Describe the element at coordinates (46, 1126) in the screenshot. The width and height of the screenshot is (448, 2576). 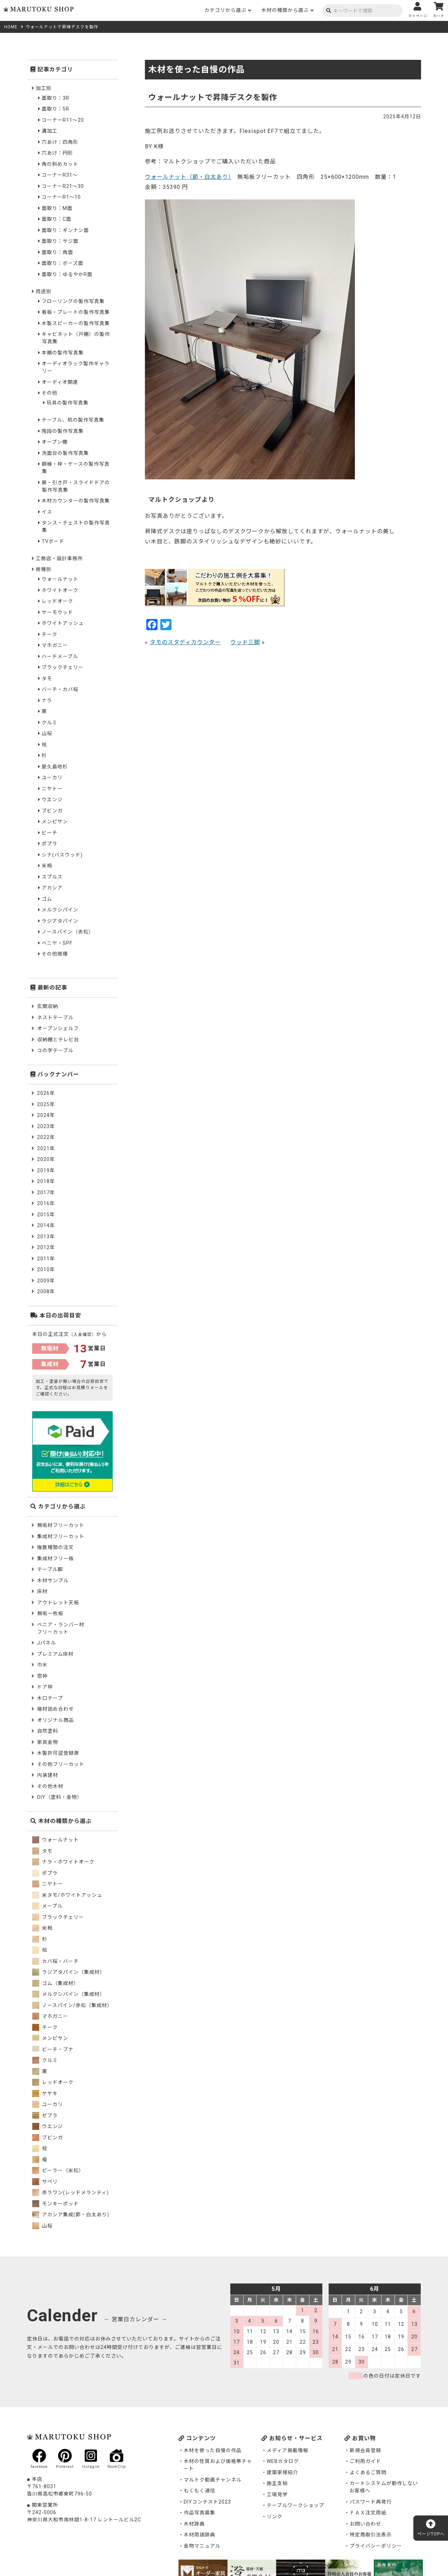
I see `2023年` at that location.